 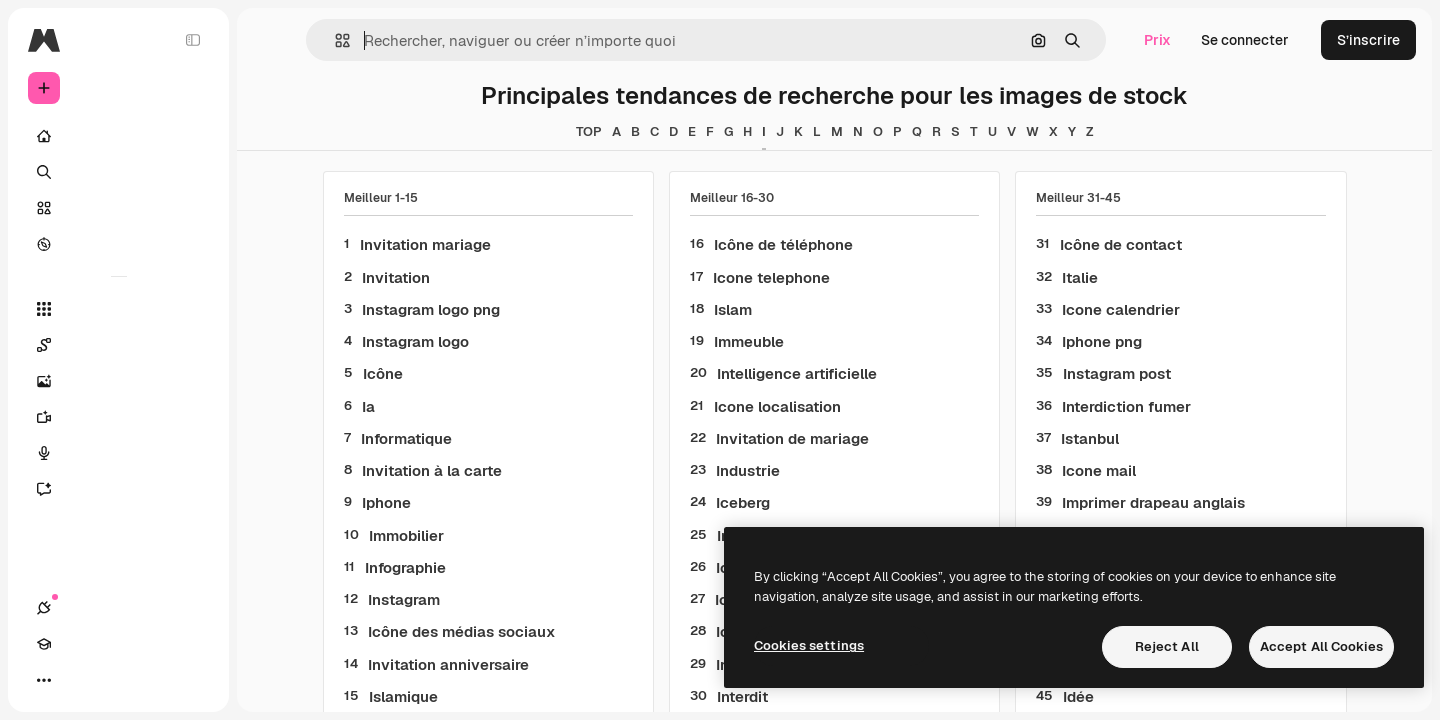 I want to click on [Générateur de vidéos], so click(x=120, y=417).